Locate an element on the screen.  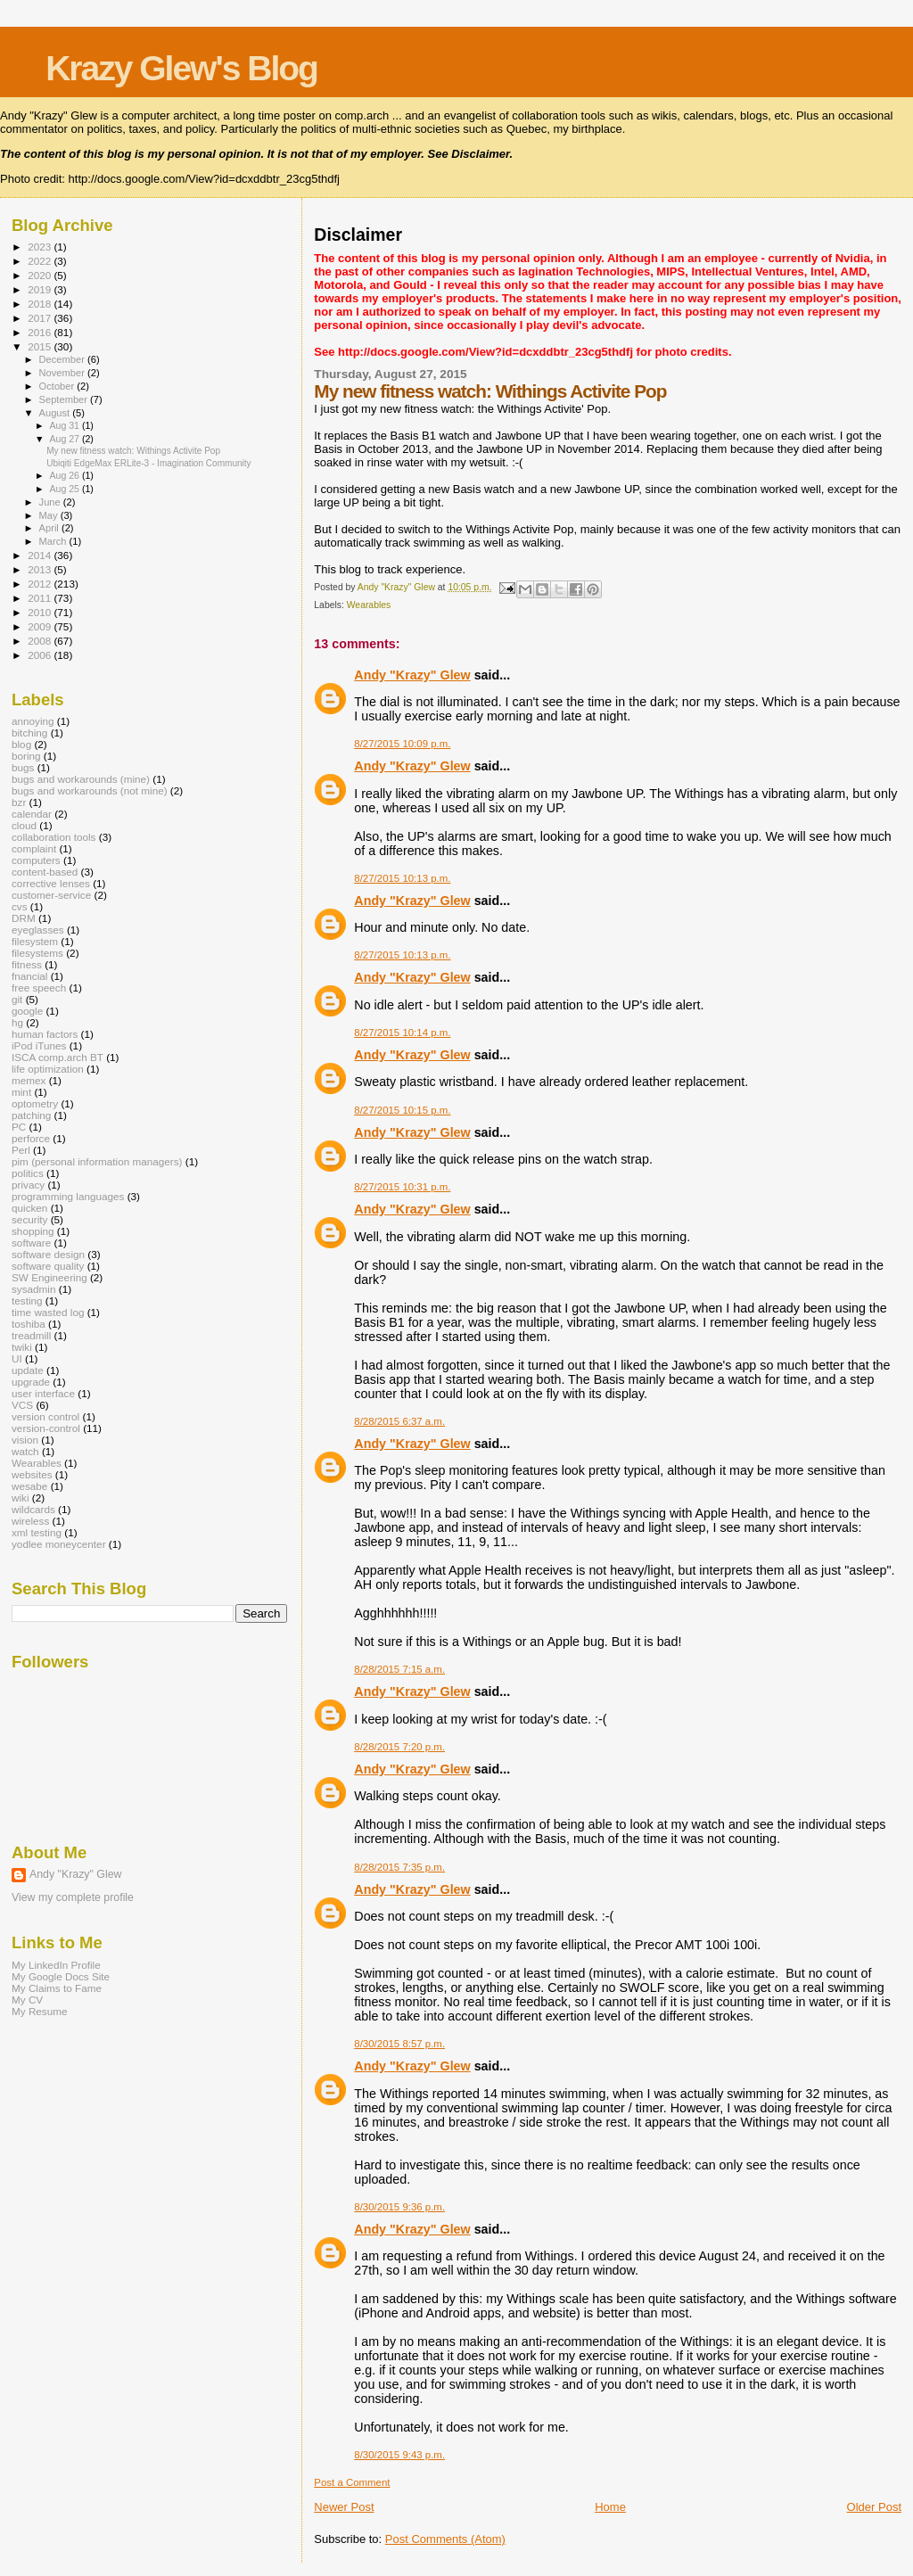
google is located at coordinates (27, 1010).